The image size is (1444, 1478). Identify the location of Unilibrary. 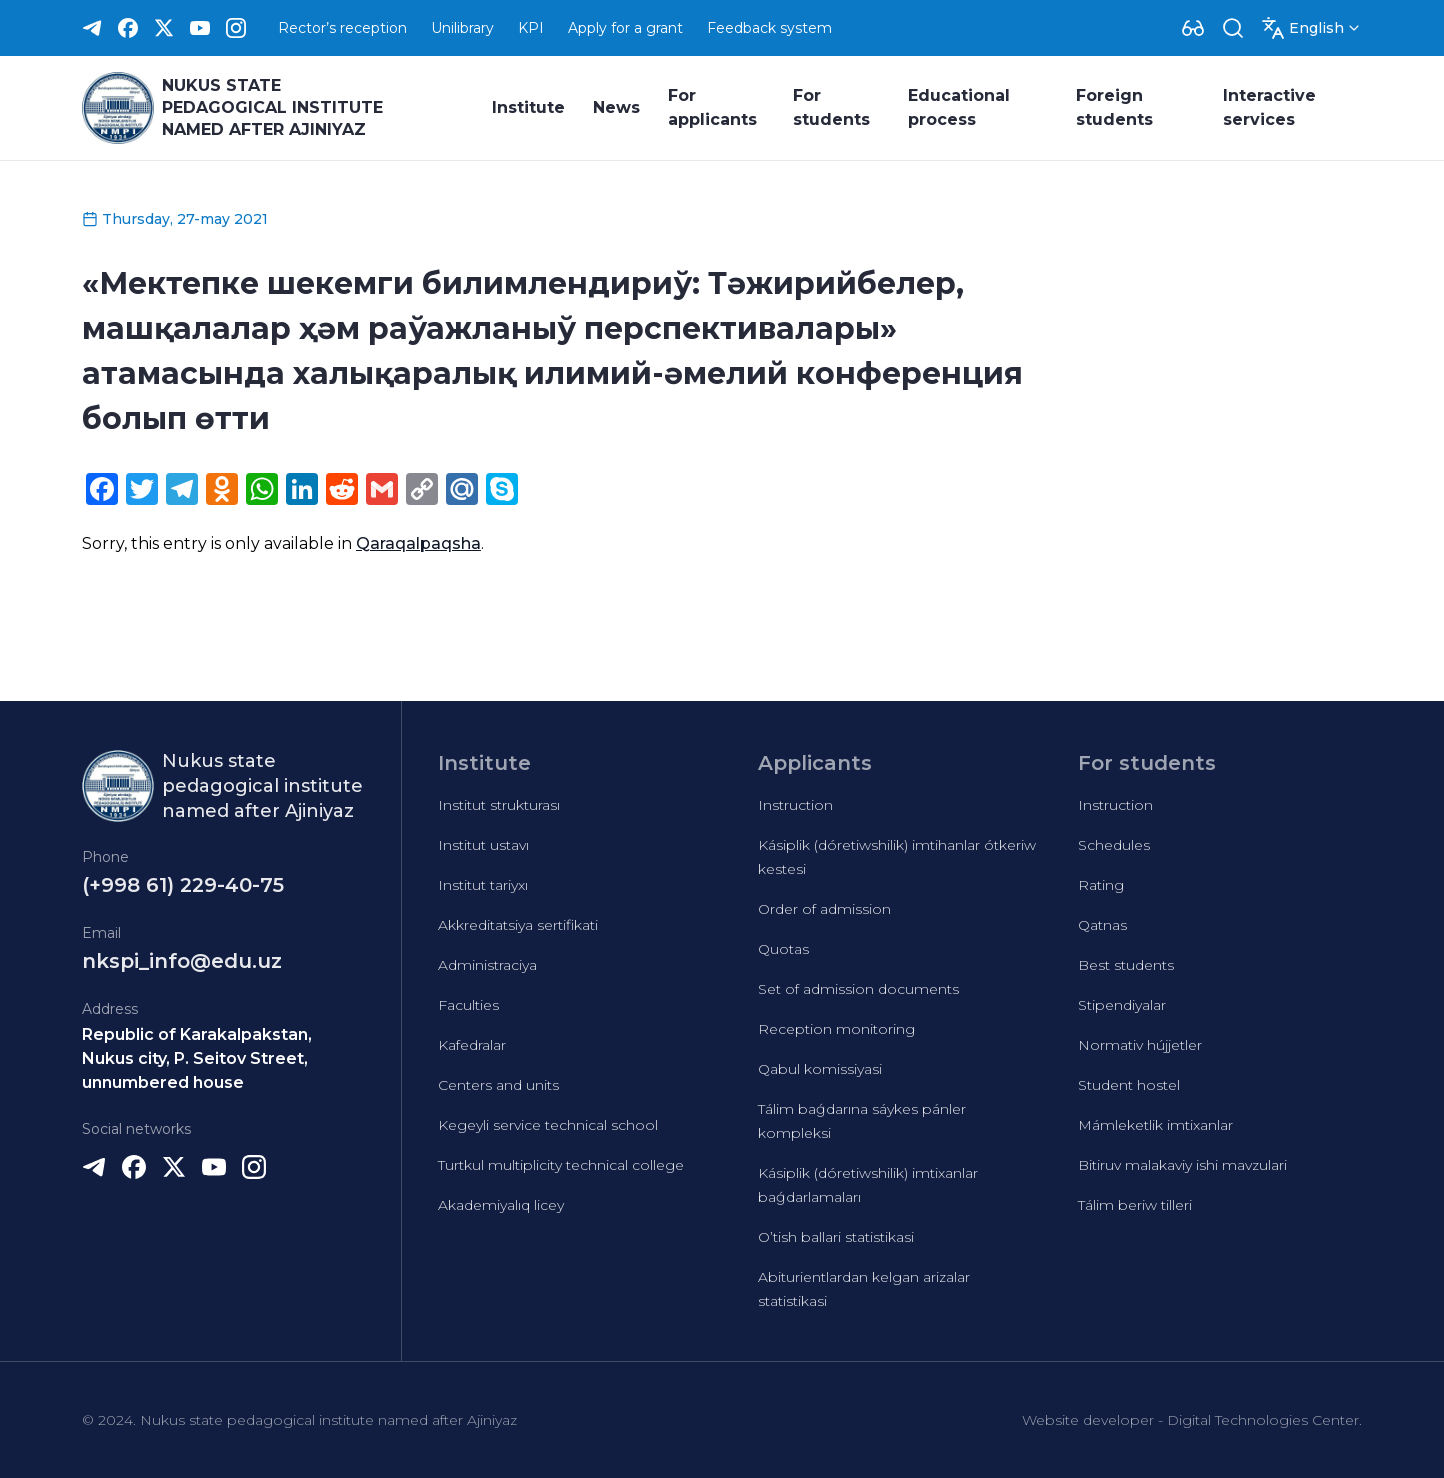
(462, 28).